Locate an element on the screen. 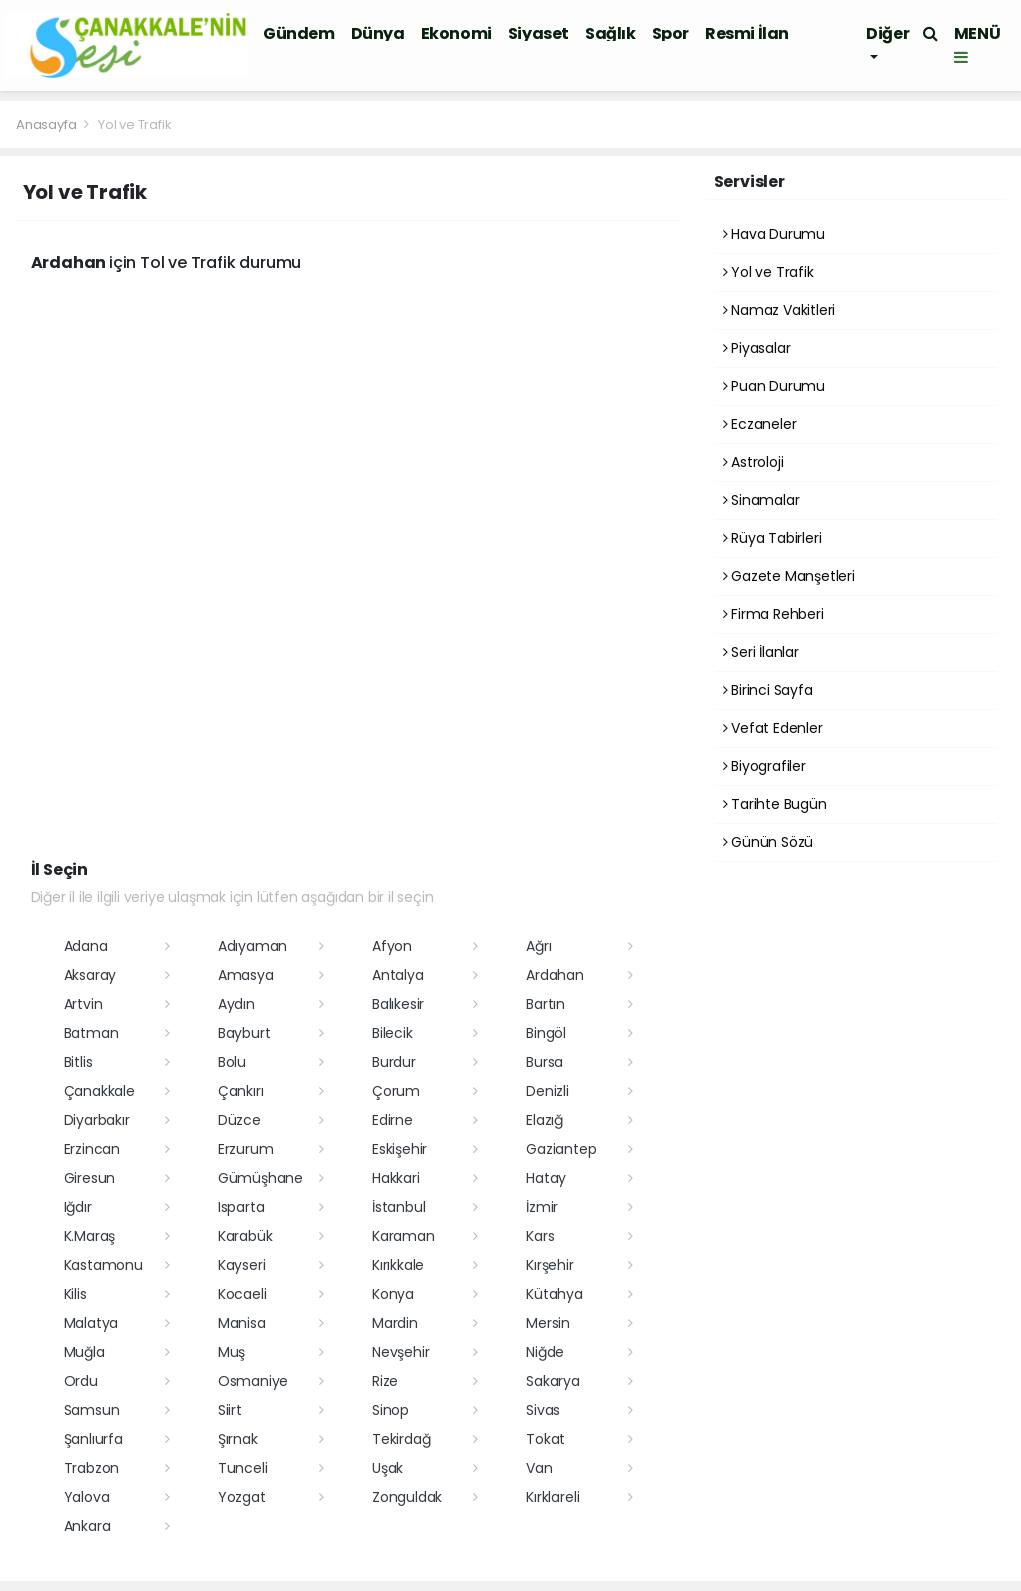  Ağrı is located at coordinates (538, 946).